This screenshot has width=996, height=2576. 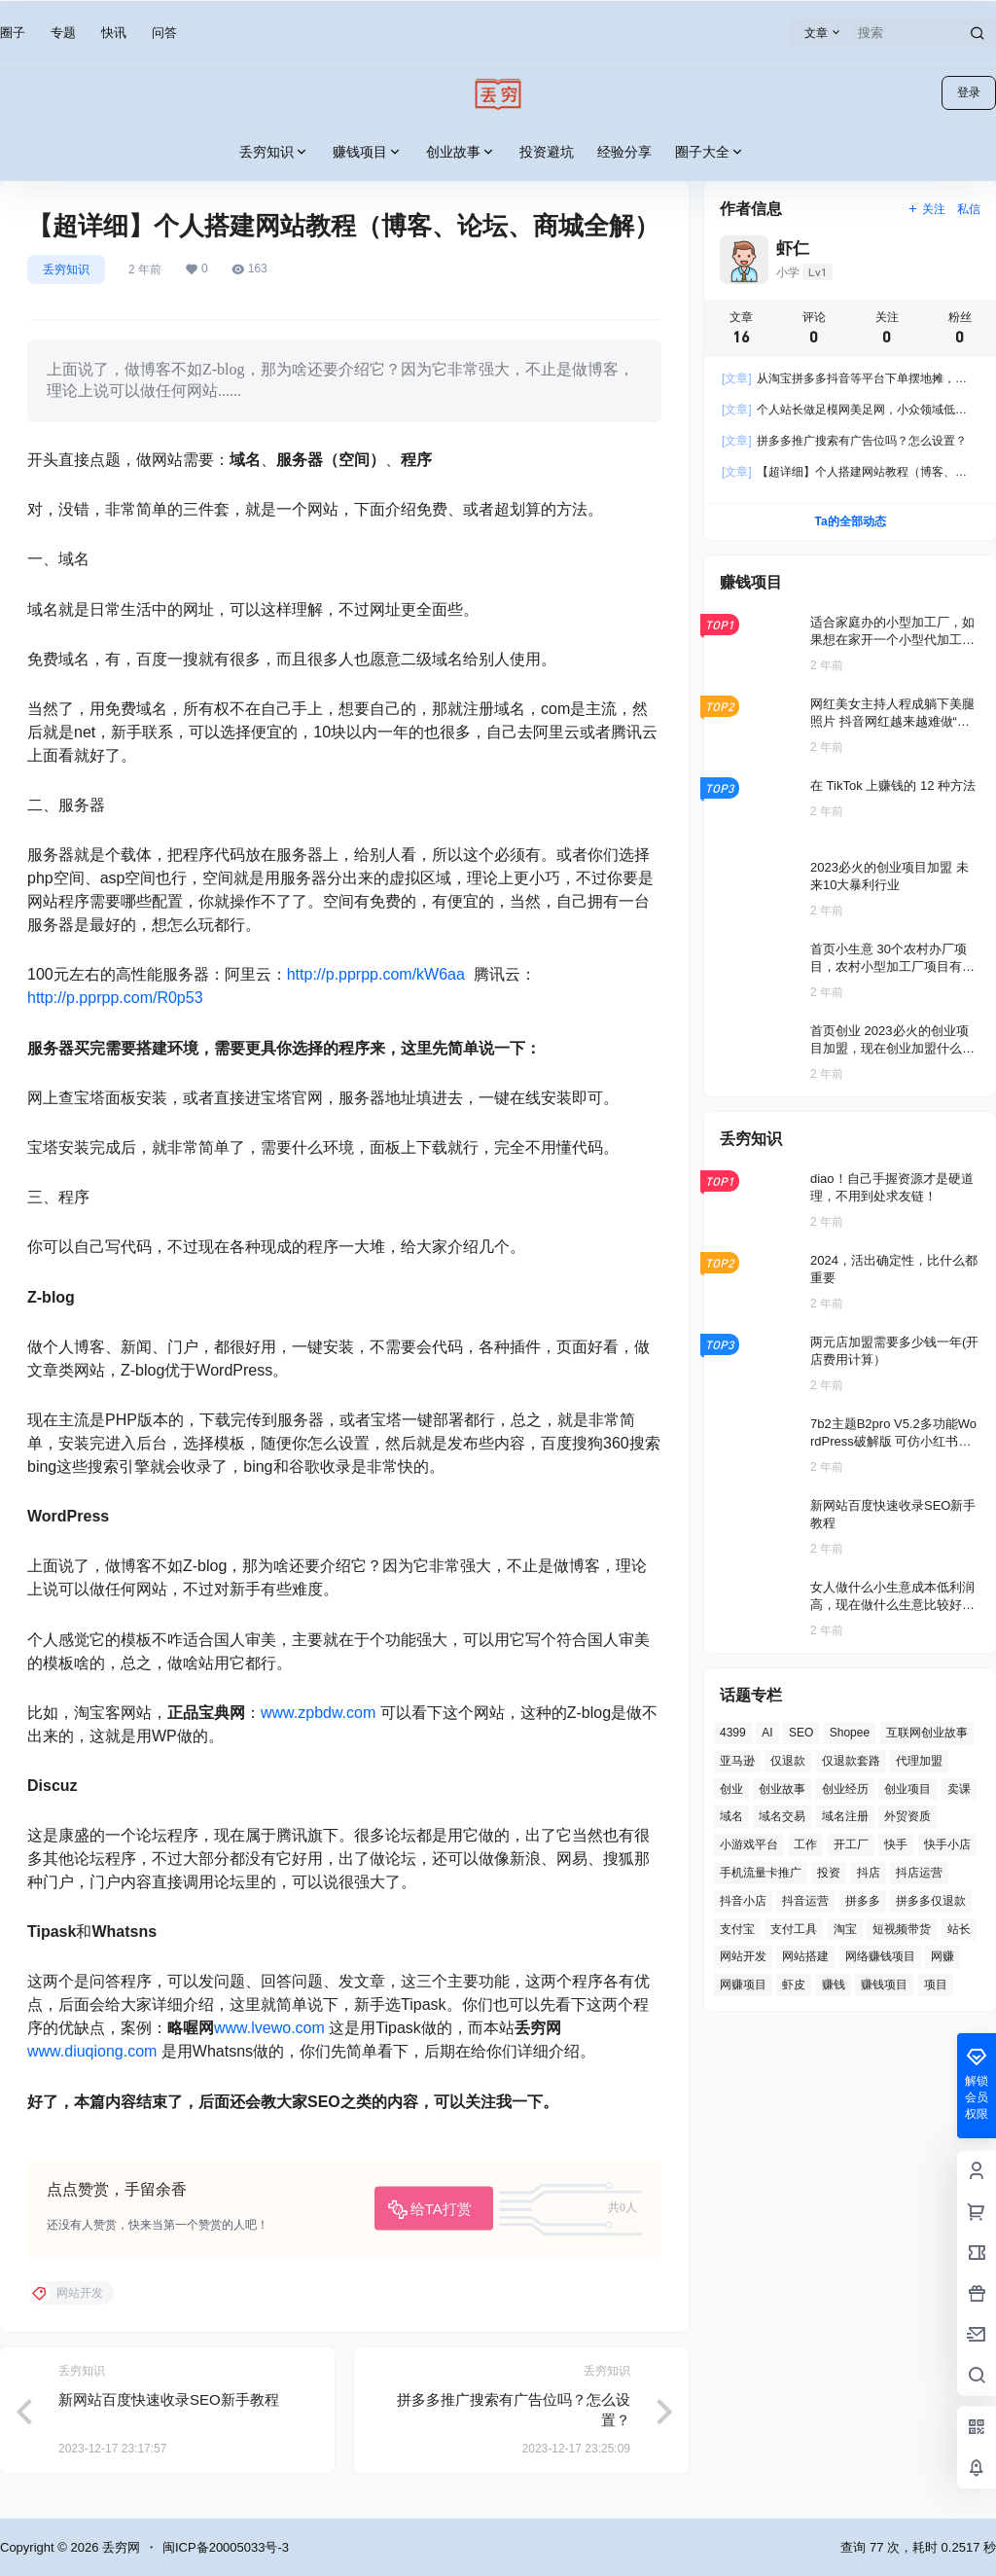 I want to click on 网络赚钱项目 [网络赚钱项目 (2 项)], so click(x=880, y=1956).